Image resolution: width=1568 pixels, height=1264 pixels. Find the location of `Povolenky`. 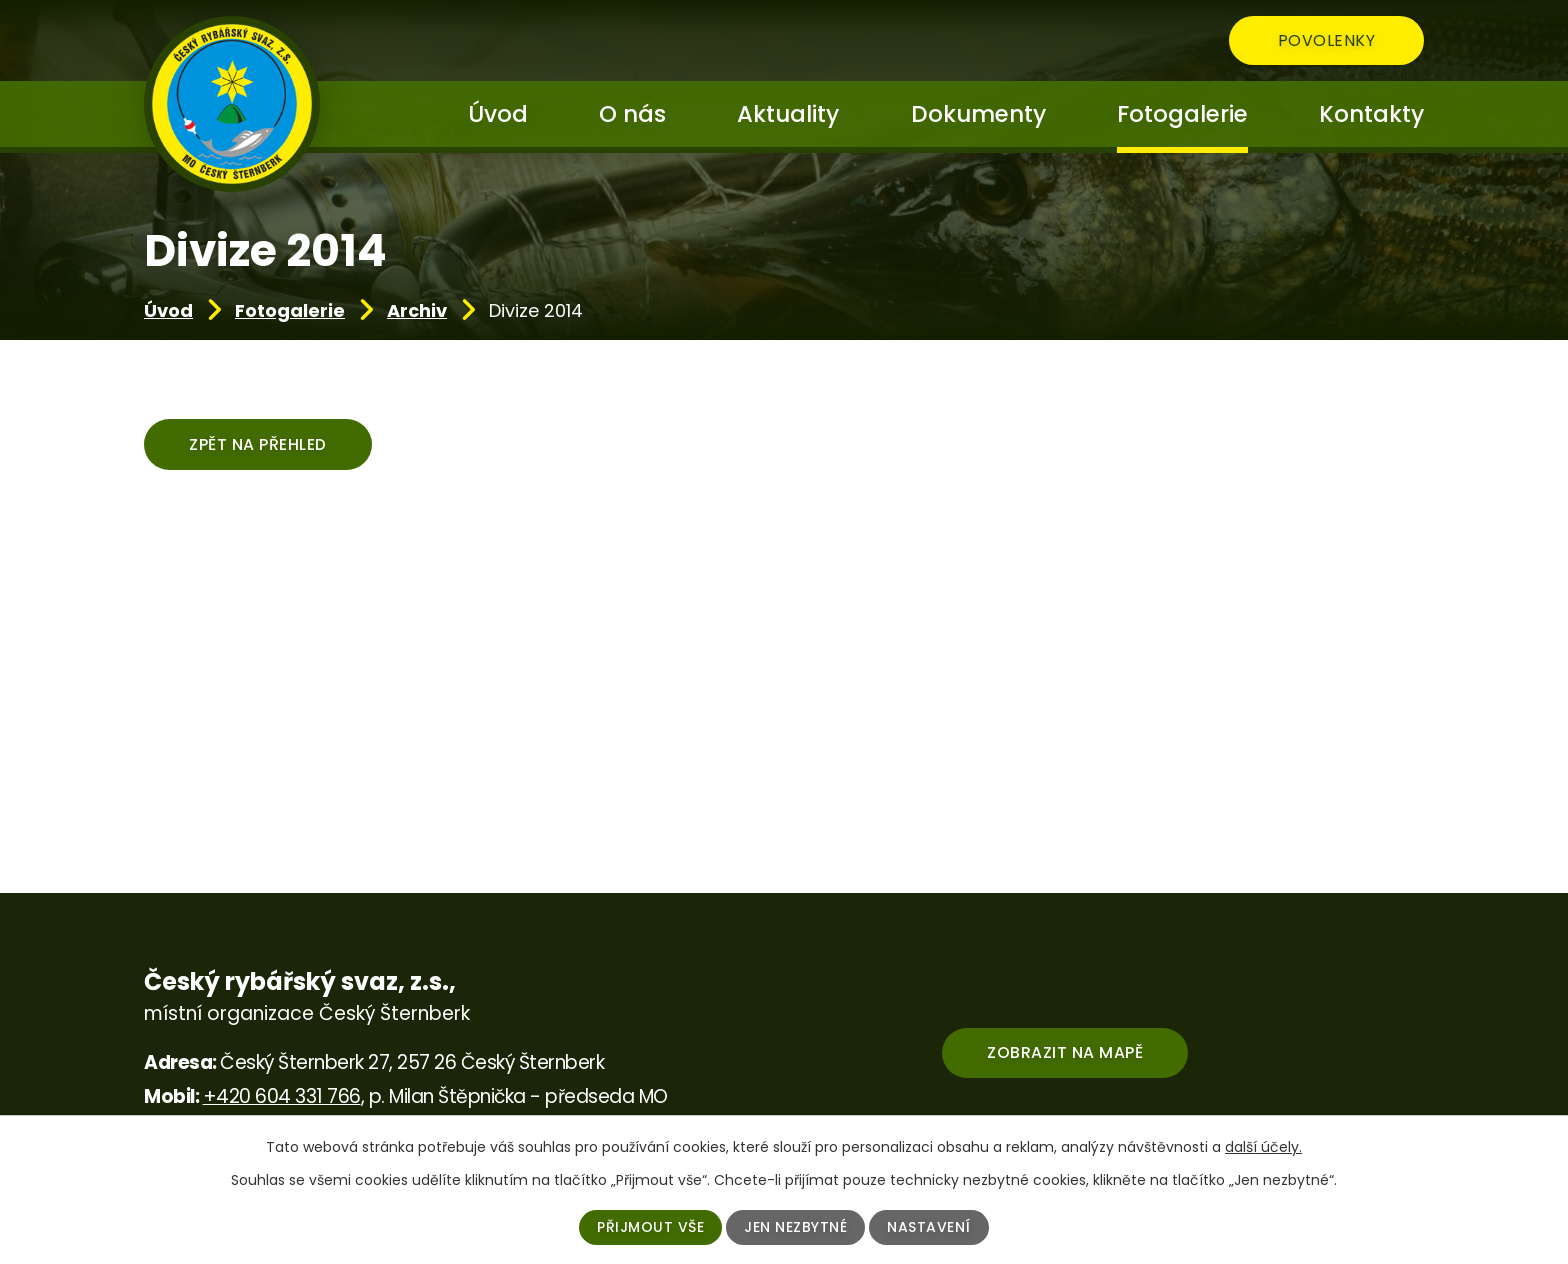

Povolenky is located at coordinates (1327, 40).